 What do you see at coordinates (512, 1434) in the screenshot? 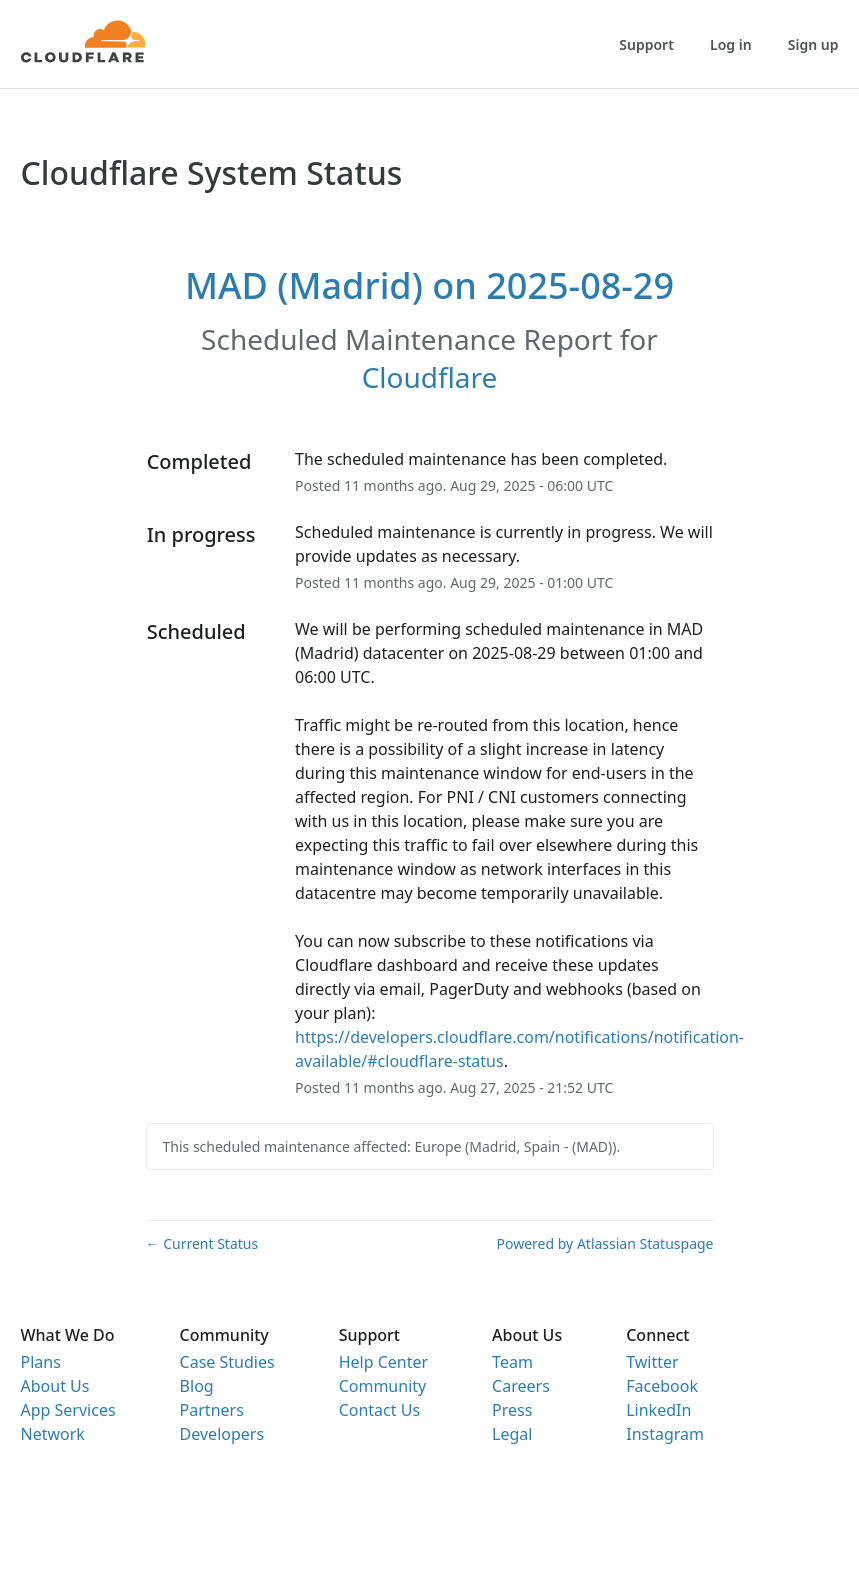
I see `Legal` at bounding box center [512, 1434].